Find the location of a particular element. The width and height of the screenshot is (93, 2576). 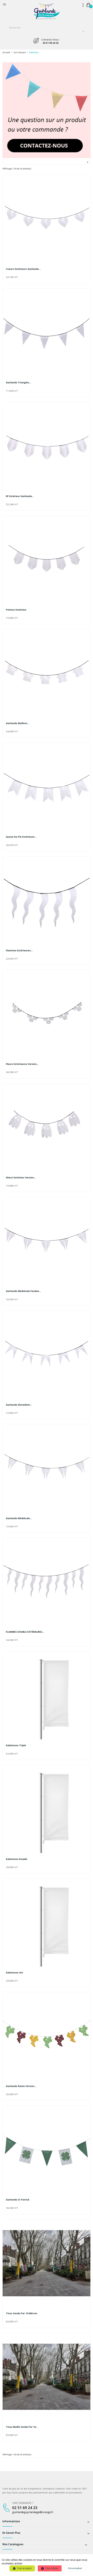

Guirlande Maillots... is located at coordinates (17, 723).